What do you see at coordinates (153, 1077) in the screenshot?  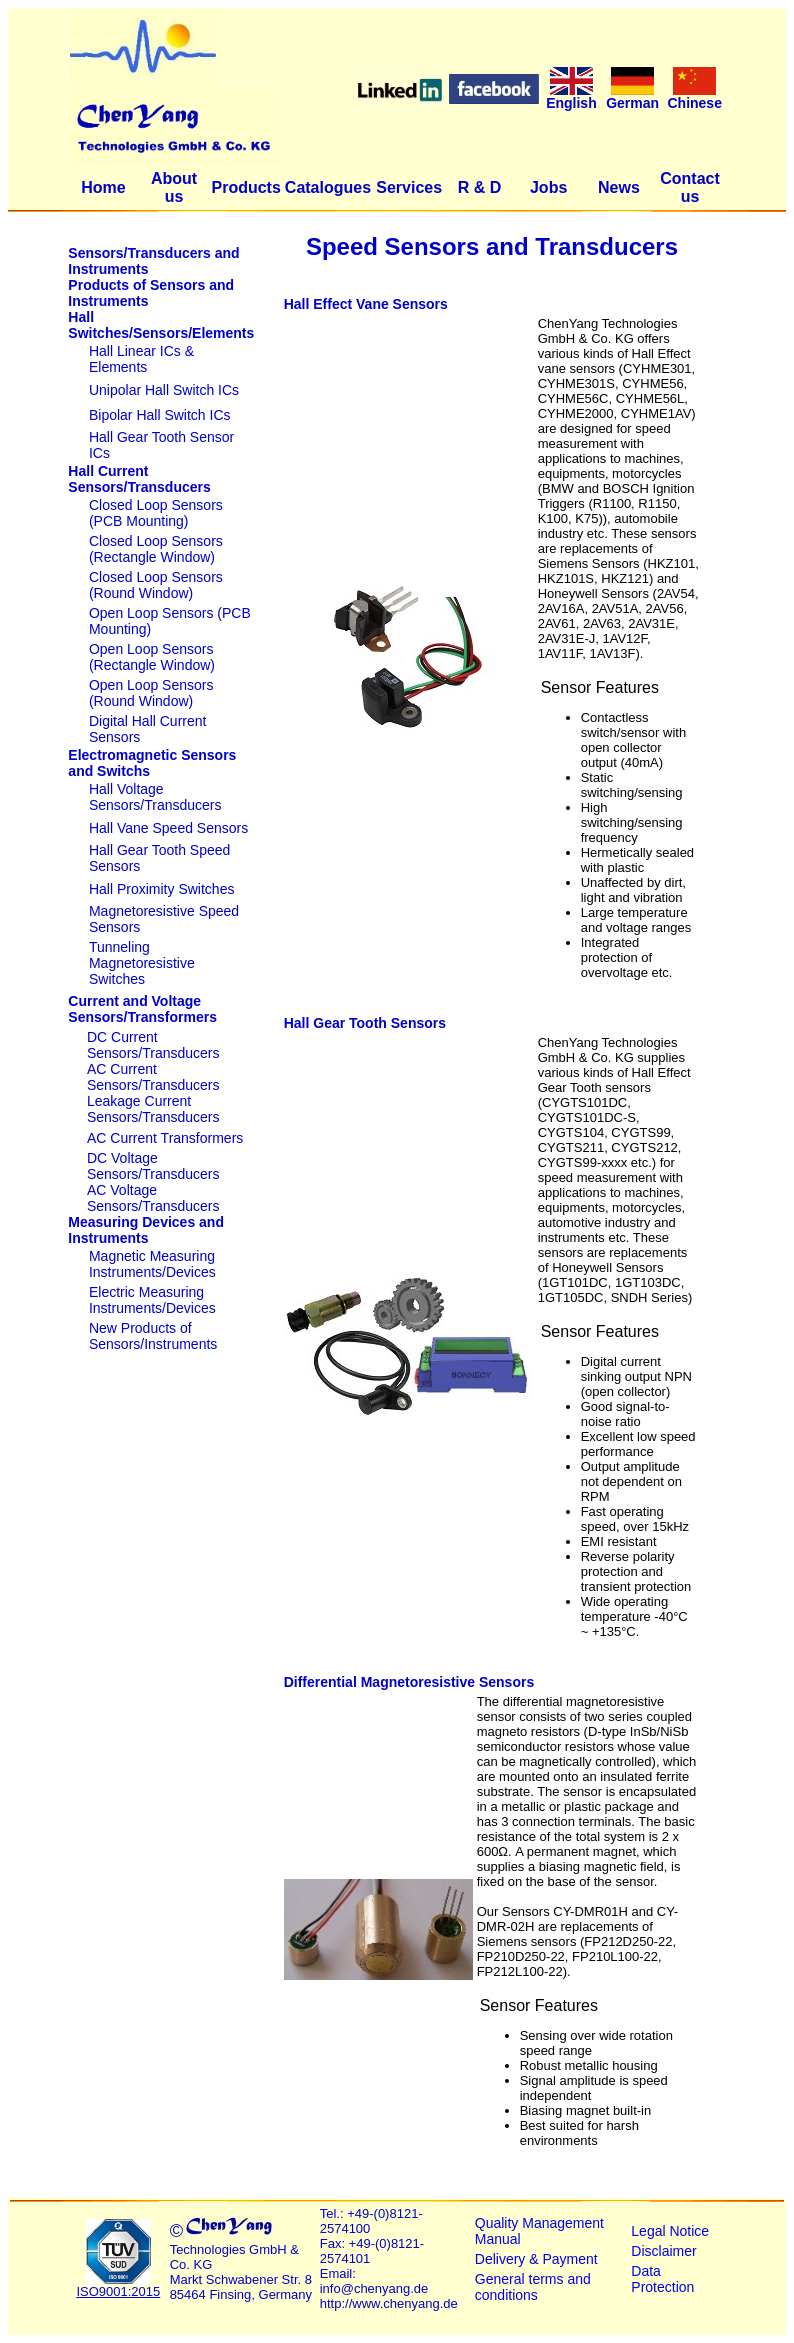 I see `AC Current Sensors/Transducers` at bounding box center [153, 1077].